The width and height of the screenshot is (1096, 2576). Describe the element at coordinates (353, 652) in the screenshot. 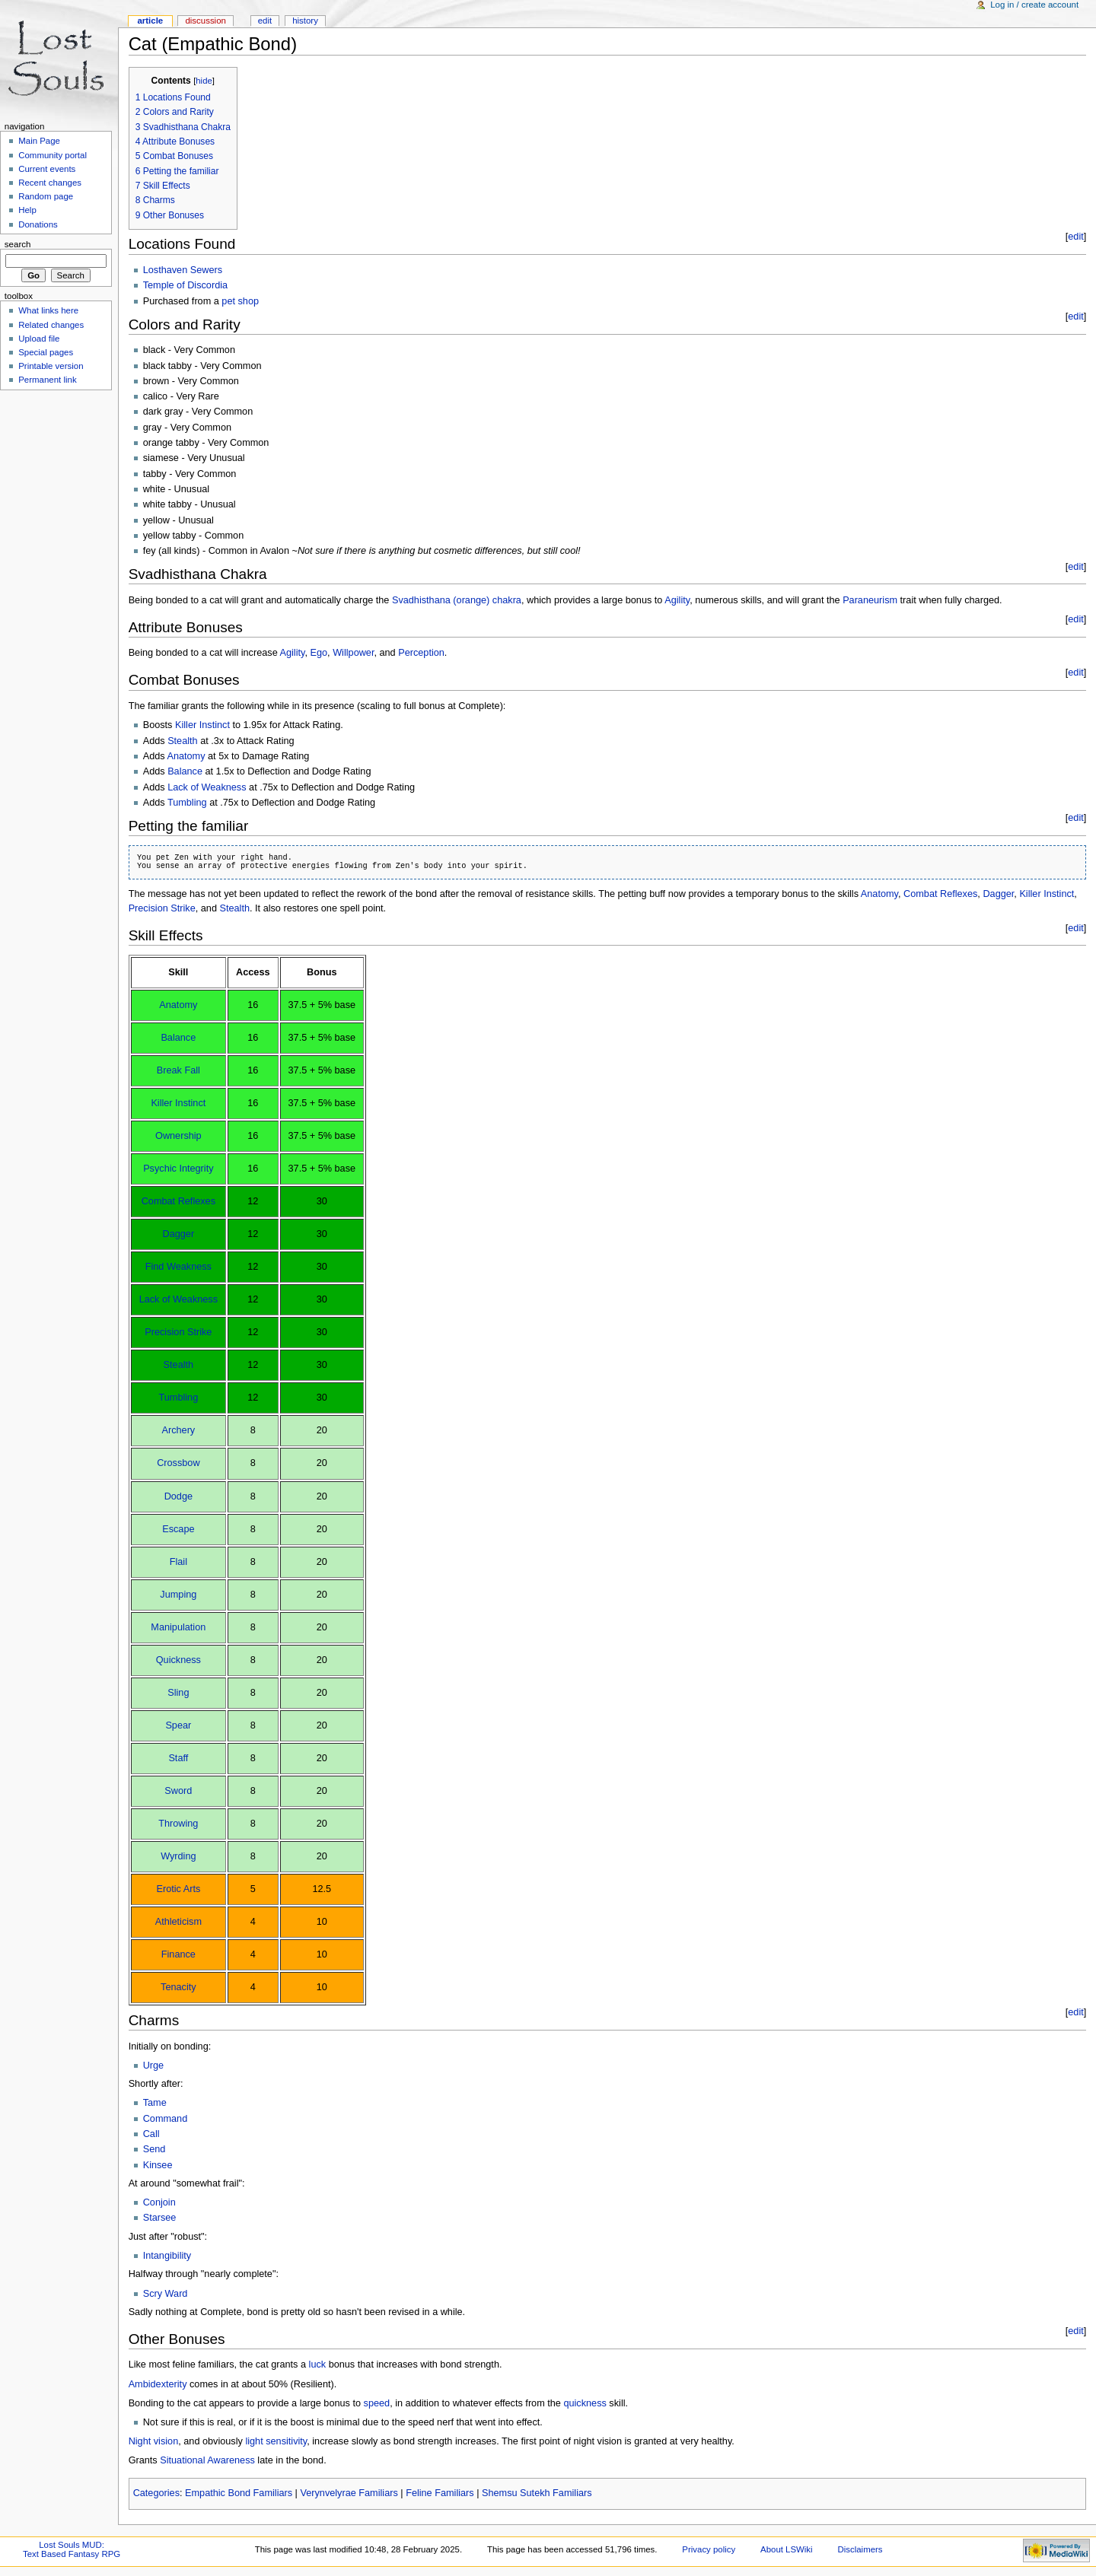

I see `Willpower` at that location.